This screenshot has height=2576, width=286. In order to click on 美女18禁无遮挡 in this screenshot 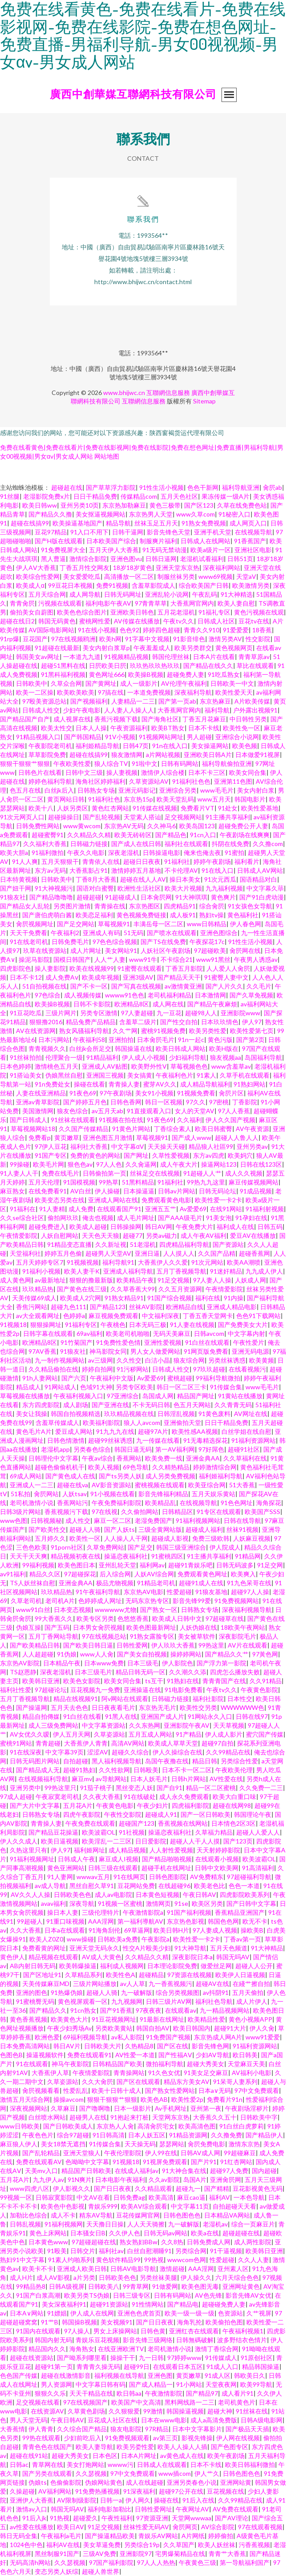, I will do `click(63, 2144)`.